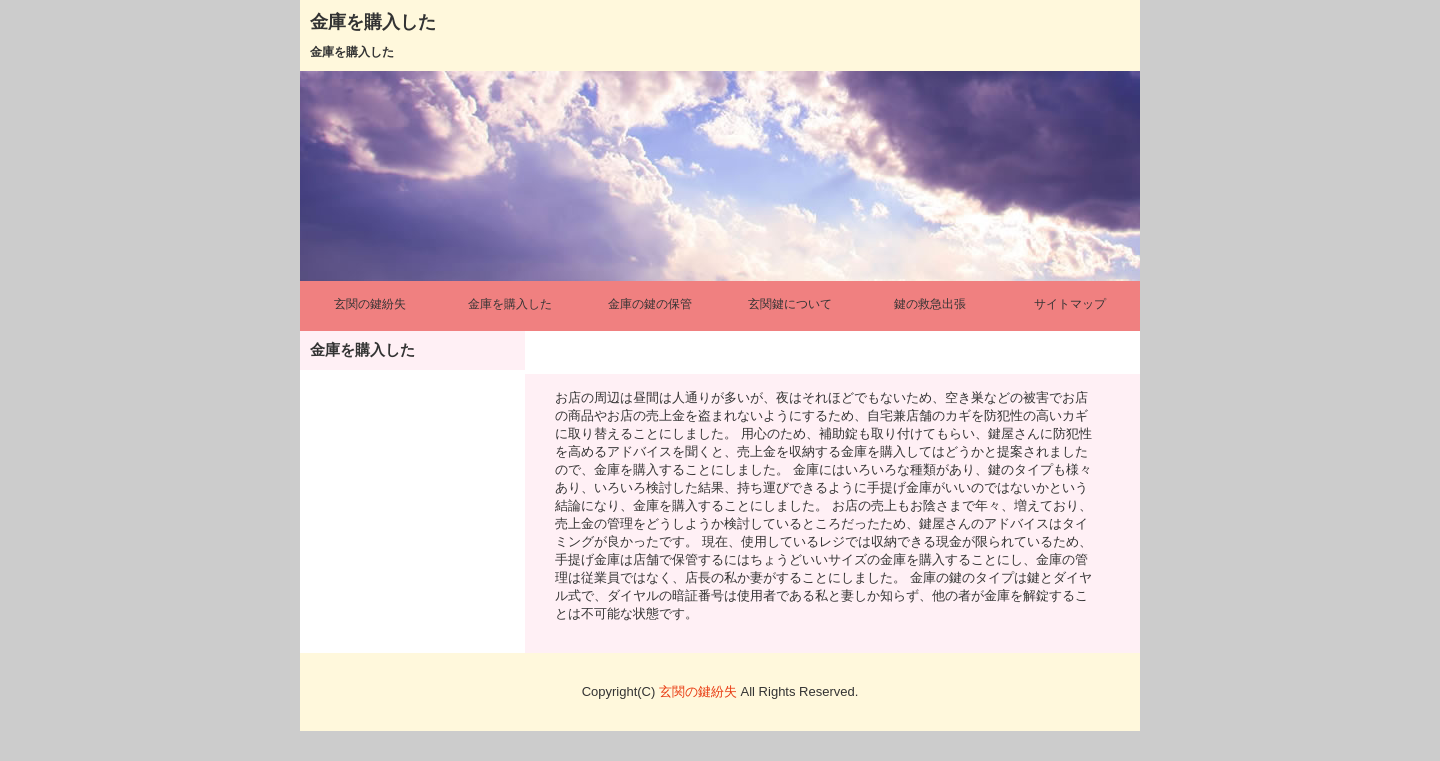 The image size is (1440, 761). What do you see at coordinates (1070, 304) in the screenshot?
I see `サイトマップ` at bounding box center [1070, 304].